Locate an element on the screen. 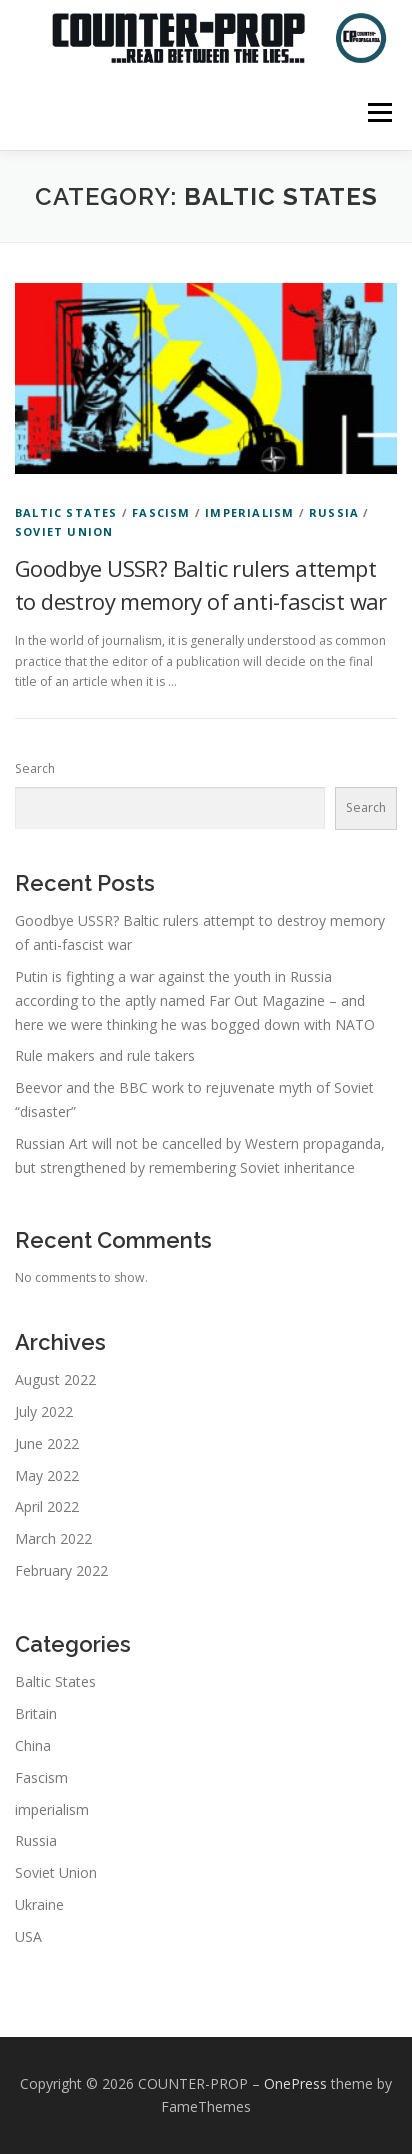 The width and height of the screenshot is (412, 2154). February 2022 is located at coordinates (61, 1570).